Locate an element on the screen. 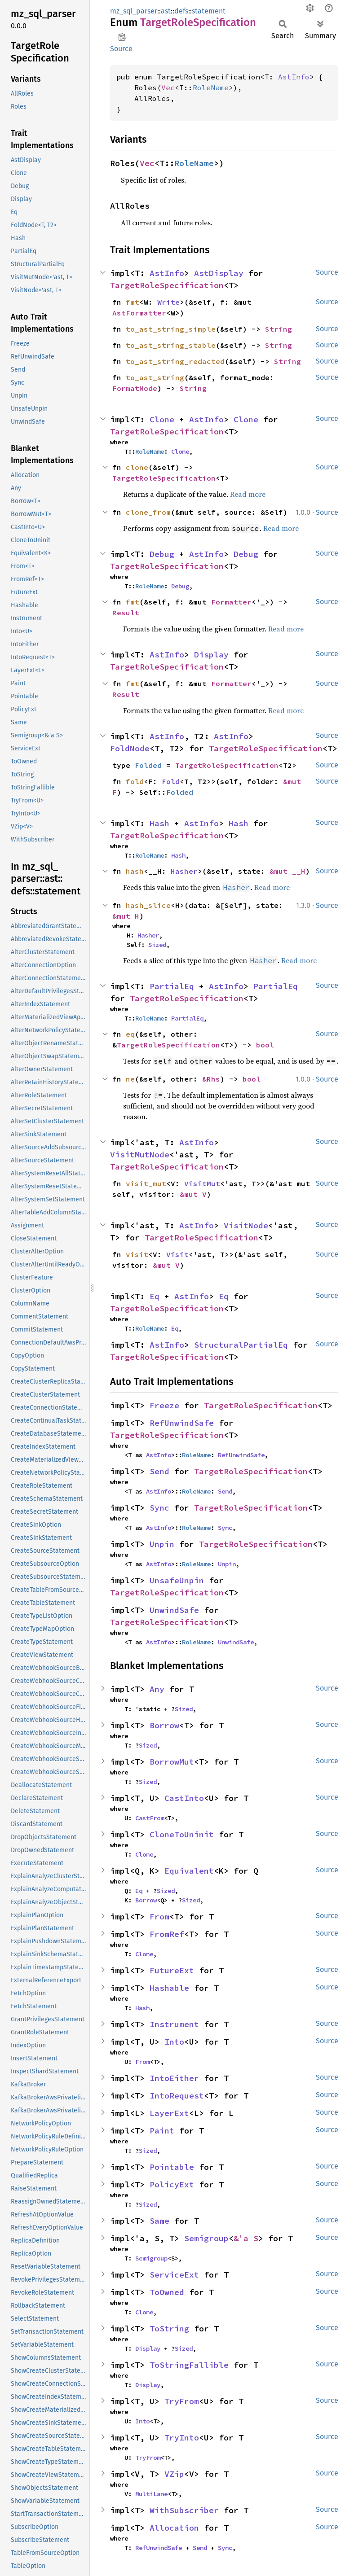  CloneToUninit is located at coordinates (182, 1834).